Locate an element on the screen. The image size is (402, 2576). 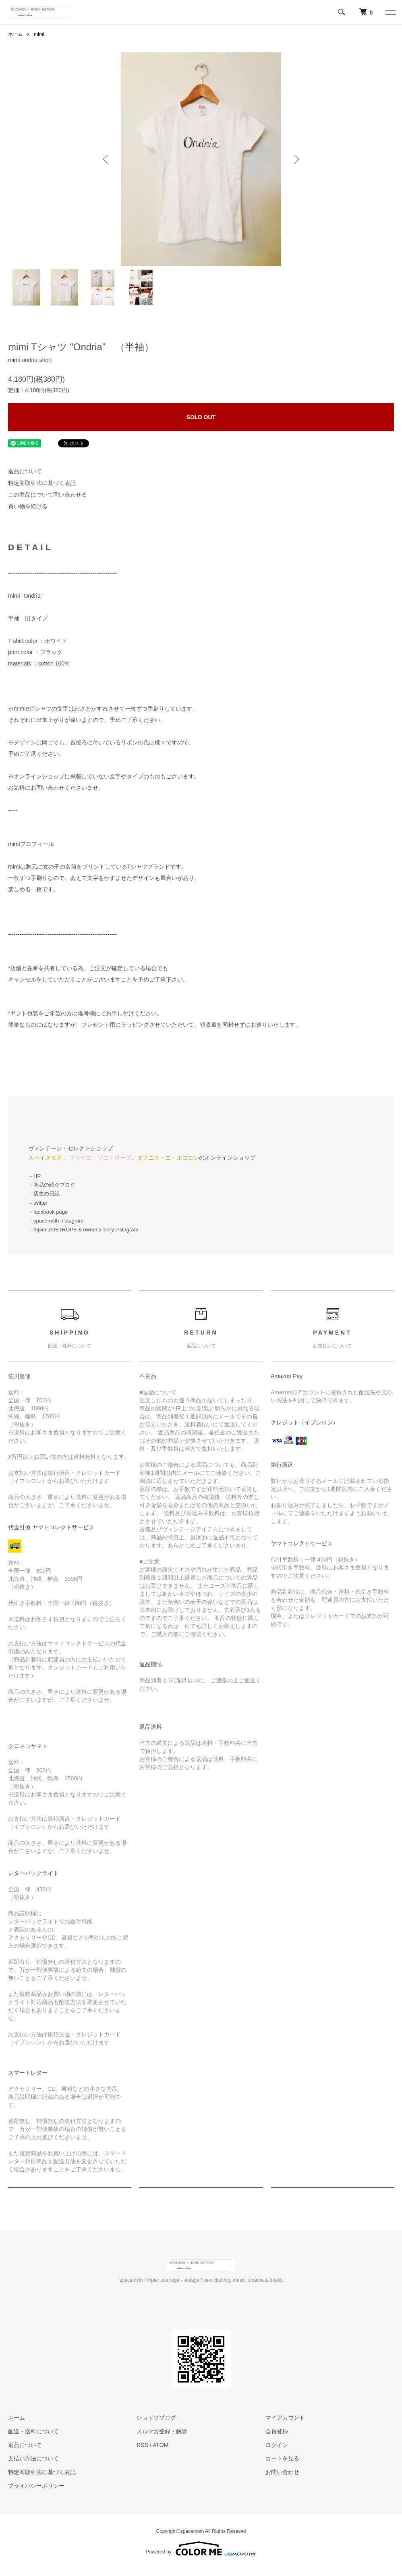
ダフニス・エ・ルココン is located at coordinates (168, 1157).